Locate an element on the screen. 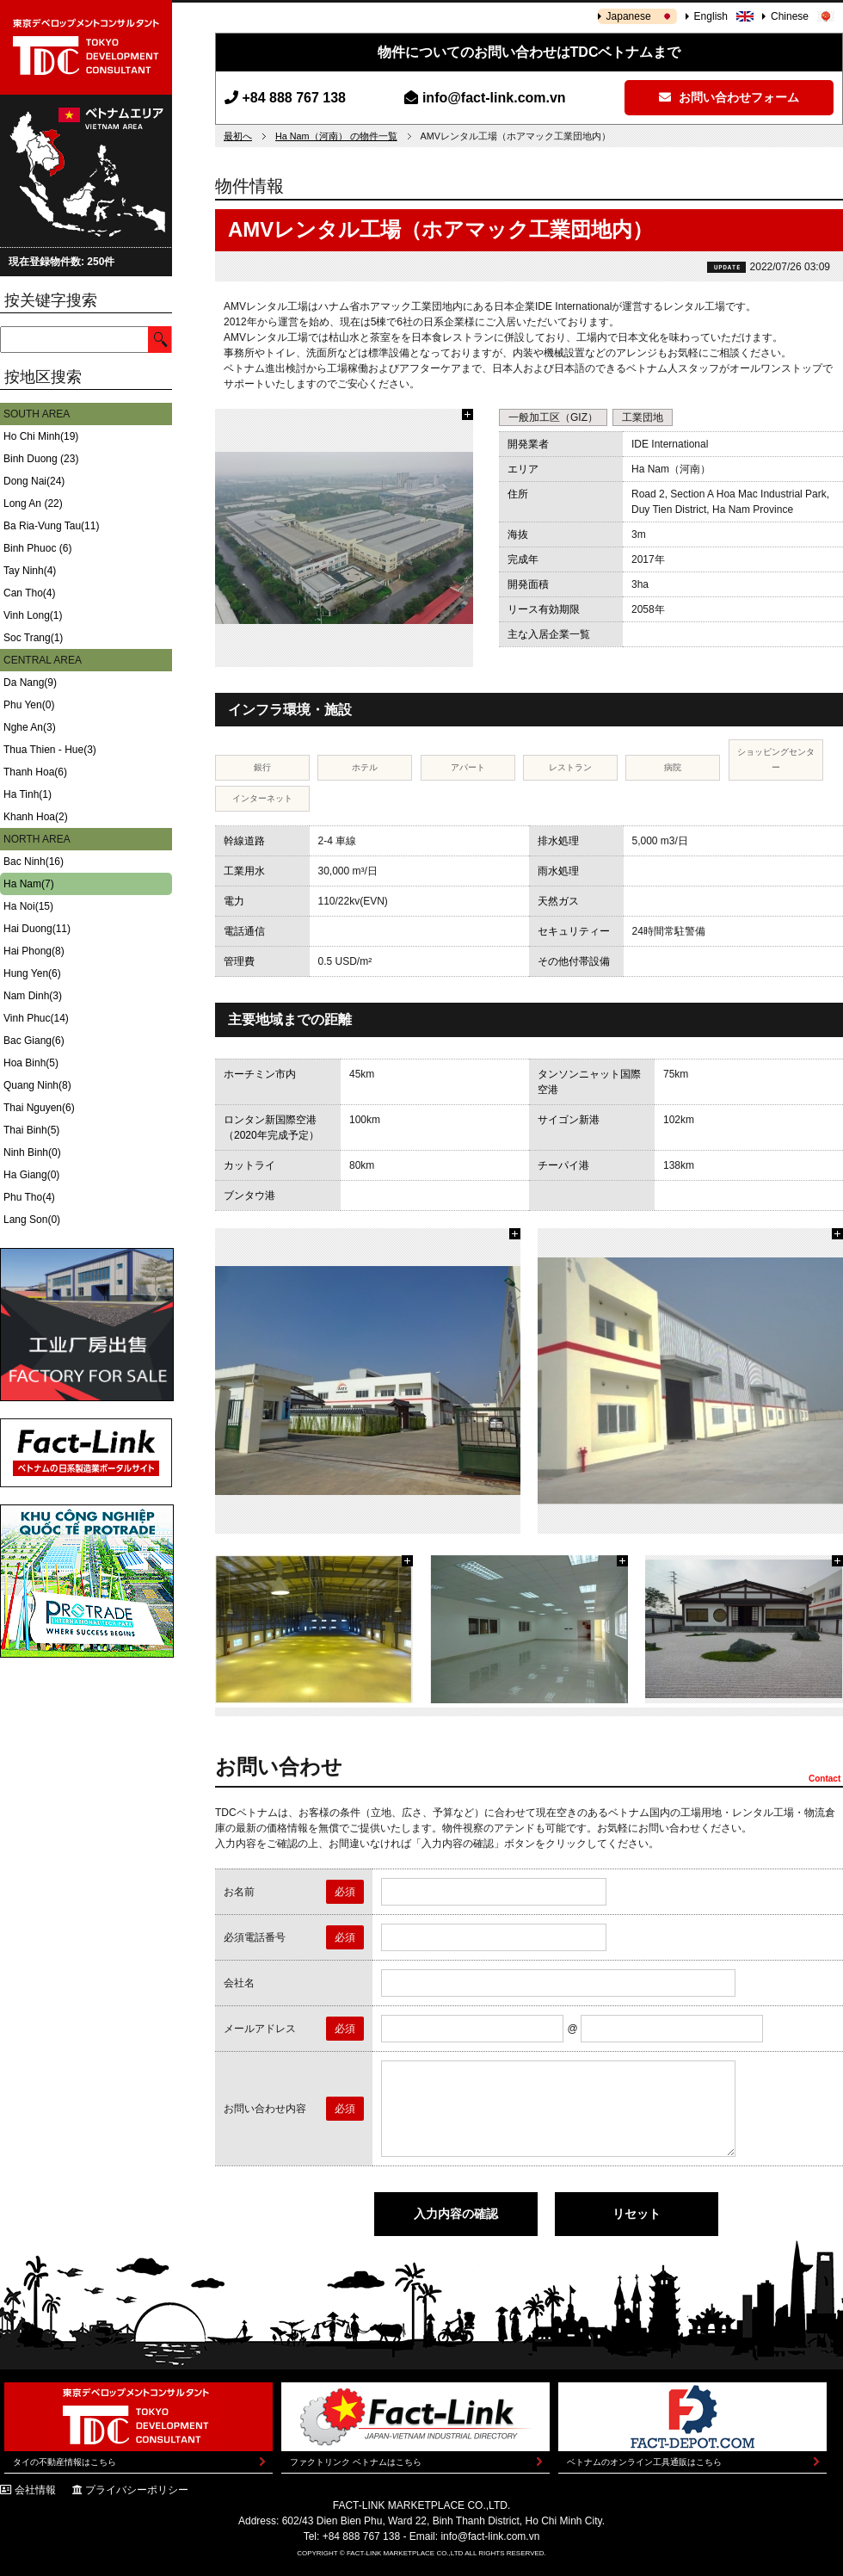 The height and width of the screenshot is (2576, 843). Hai Phong(8) is located at coordinates (34, 951).